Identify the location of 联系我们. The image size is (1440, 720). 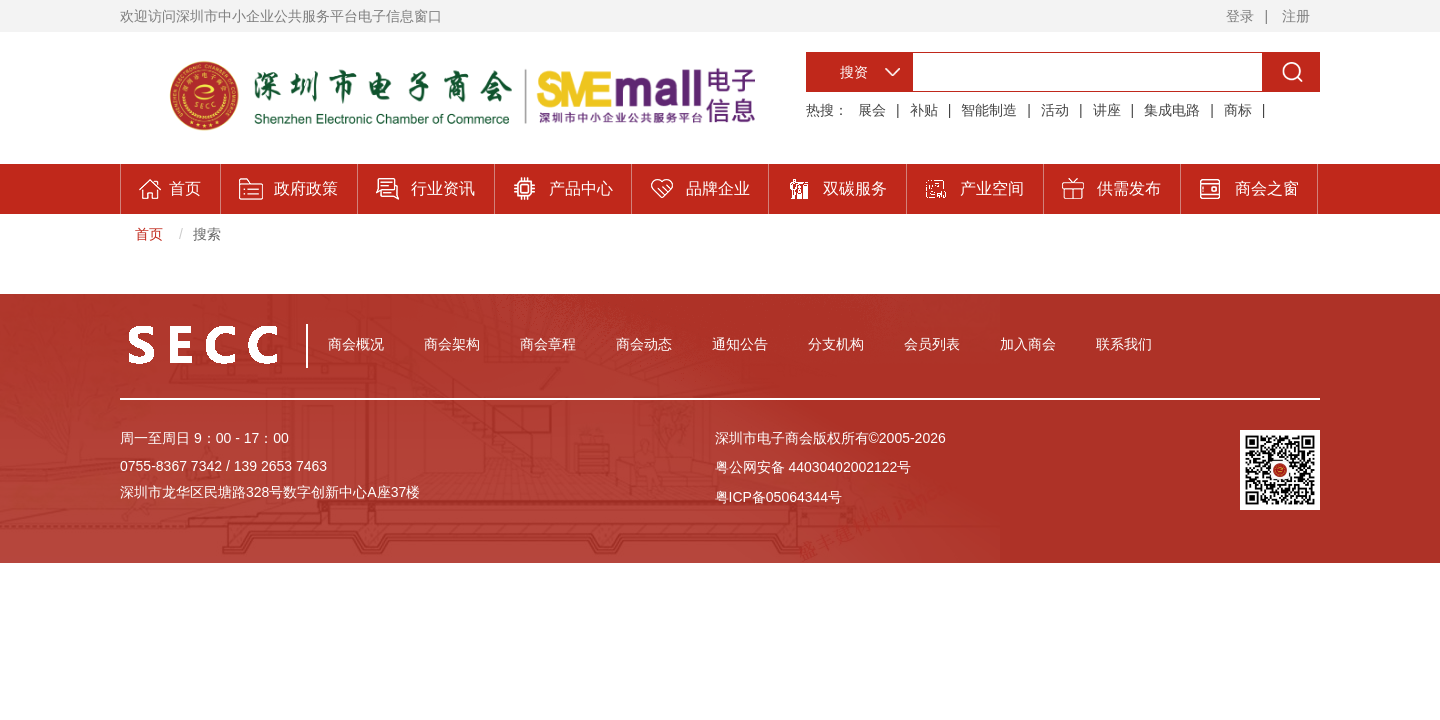
(1124, 344).